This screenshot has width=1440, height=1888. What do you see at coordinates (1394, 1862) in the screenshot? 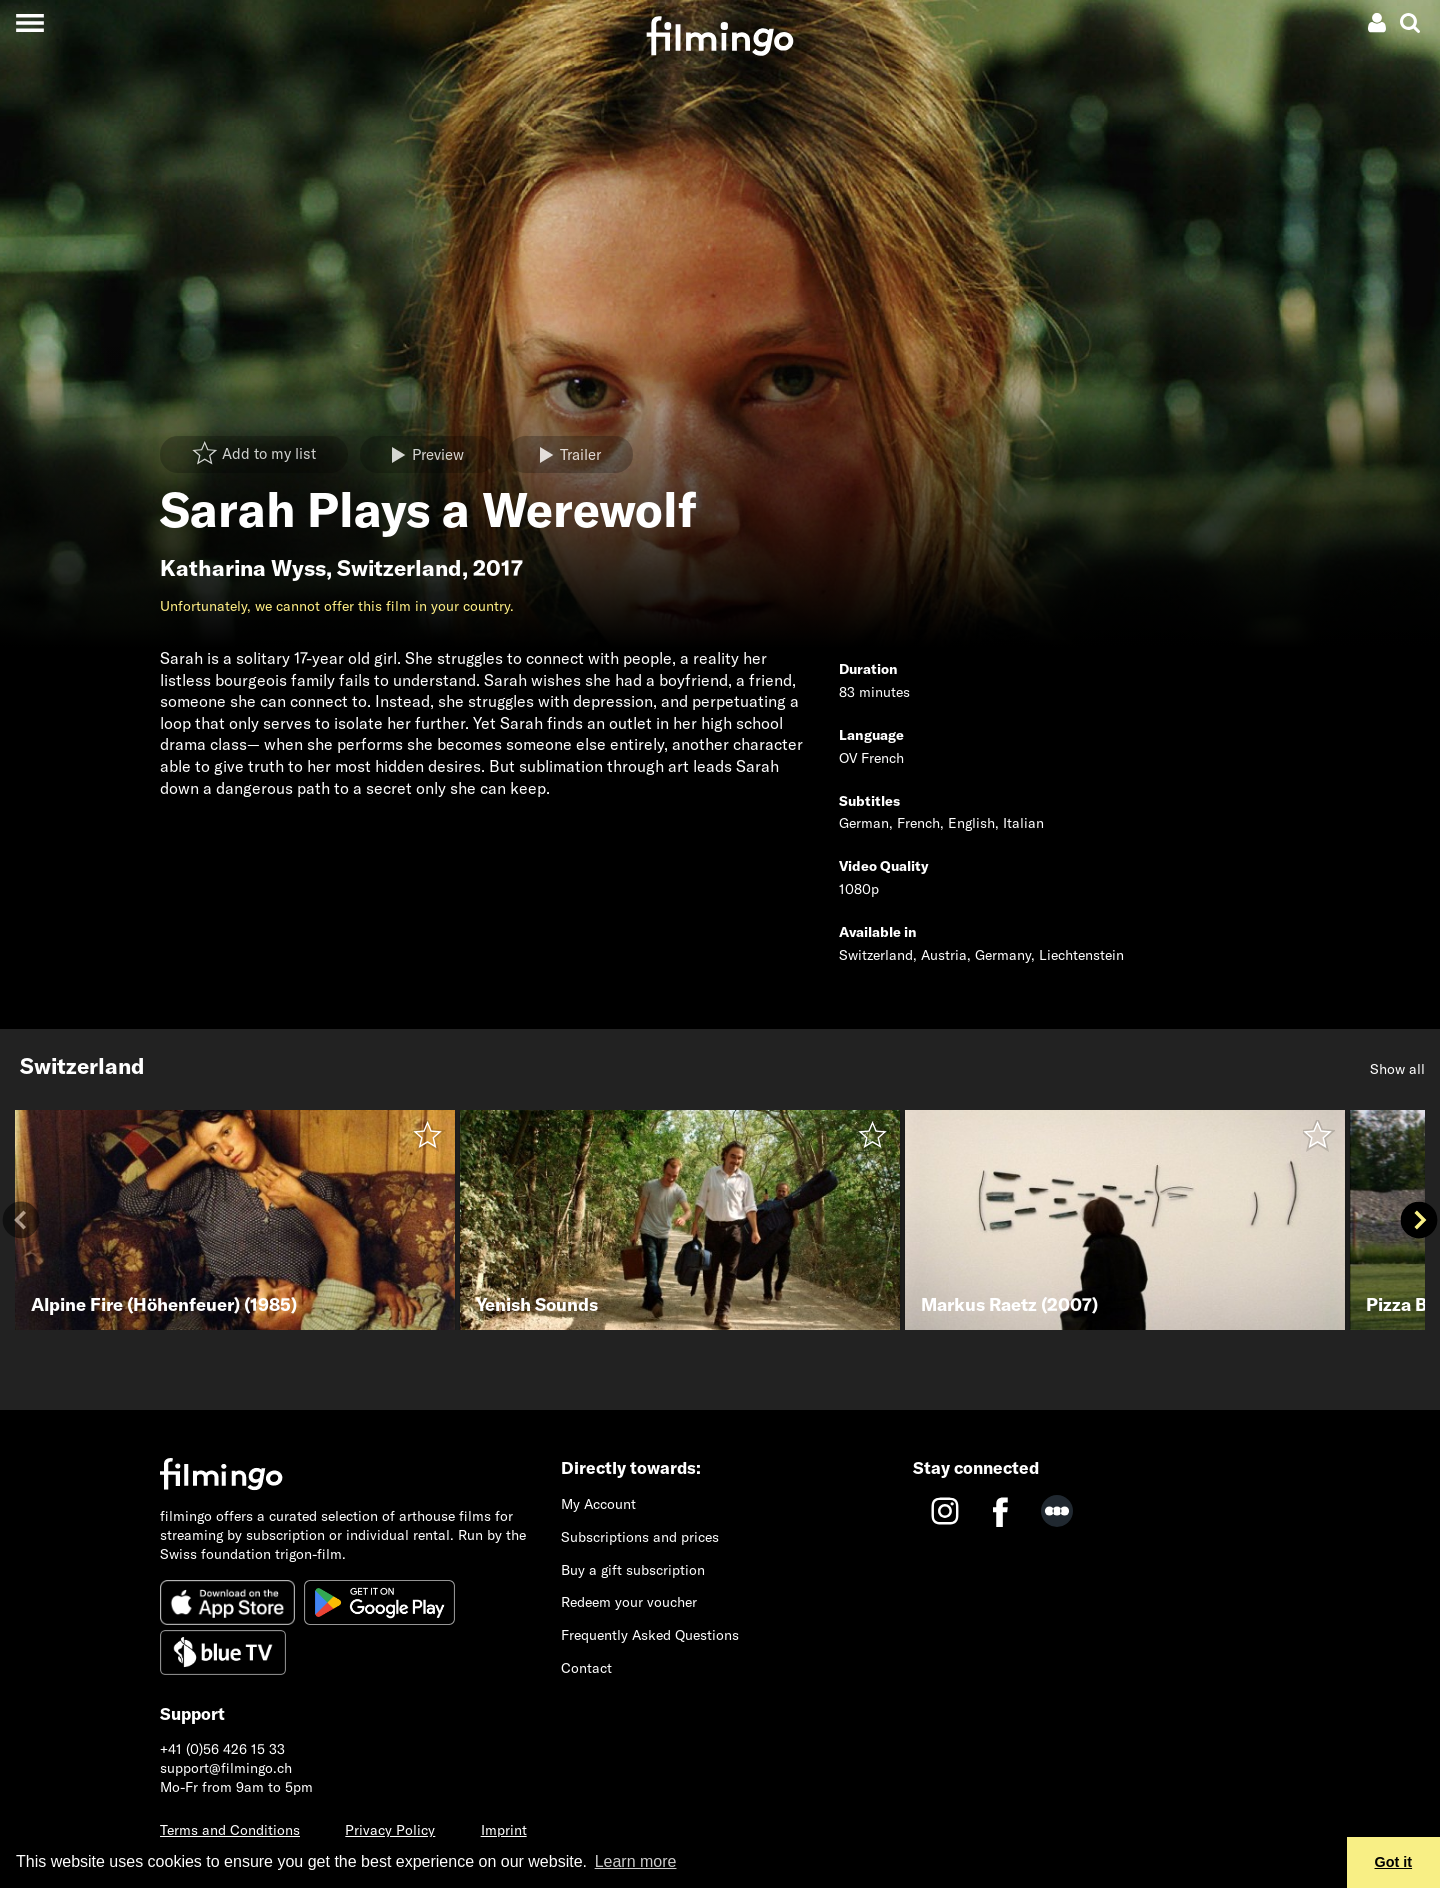
I see `Got it [button]` at bounding box center [1394, 1862].